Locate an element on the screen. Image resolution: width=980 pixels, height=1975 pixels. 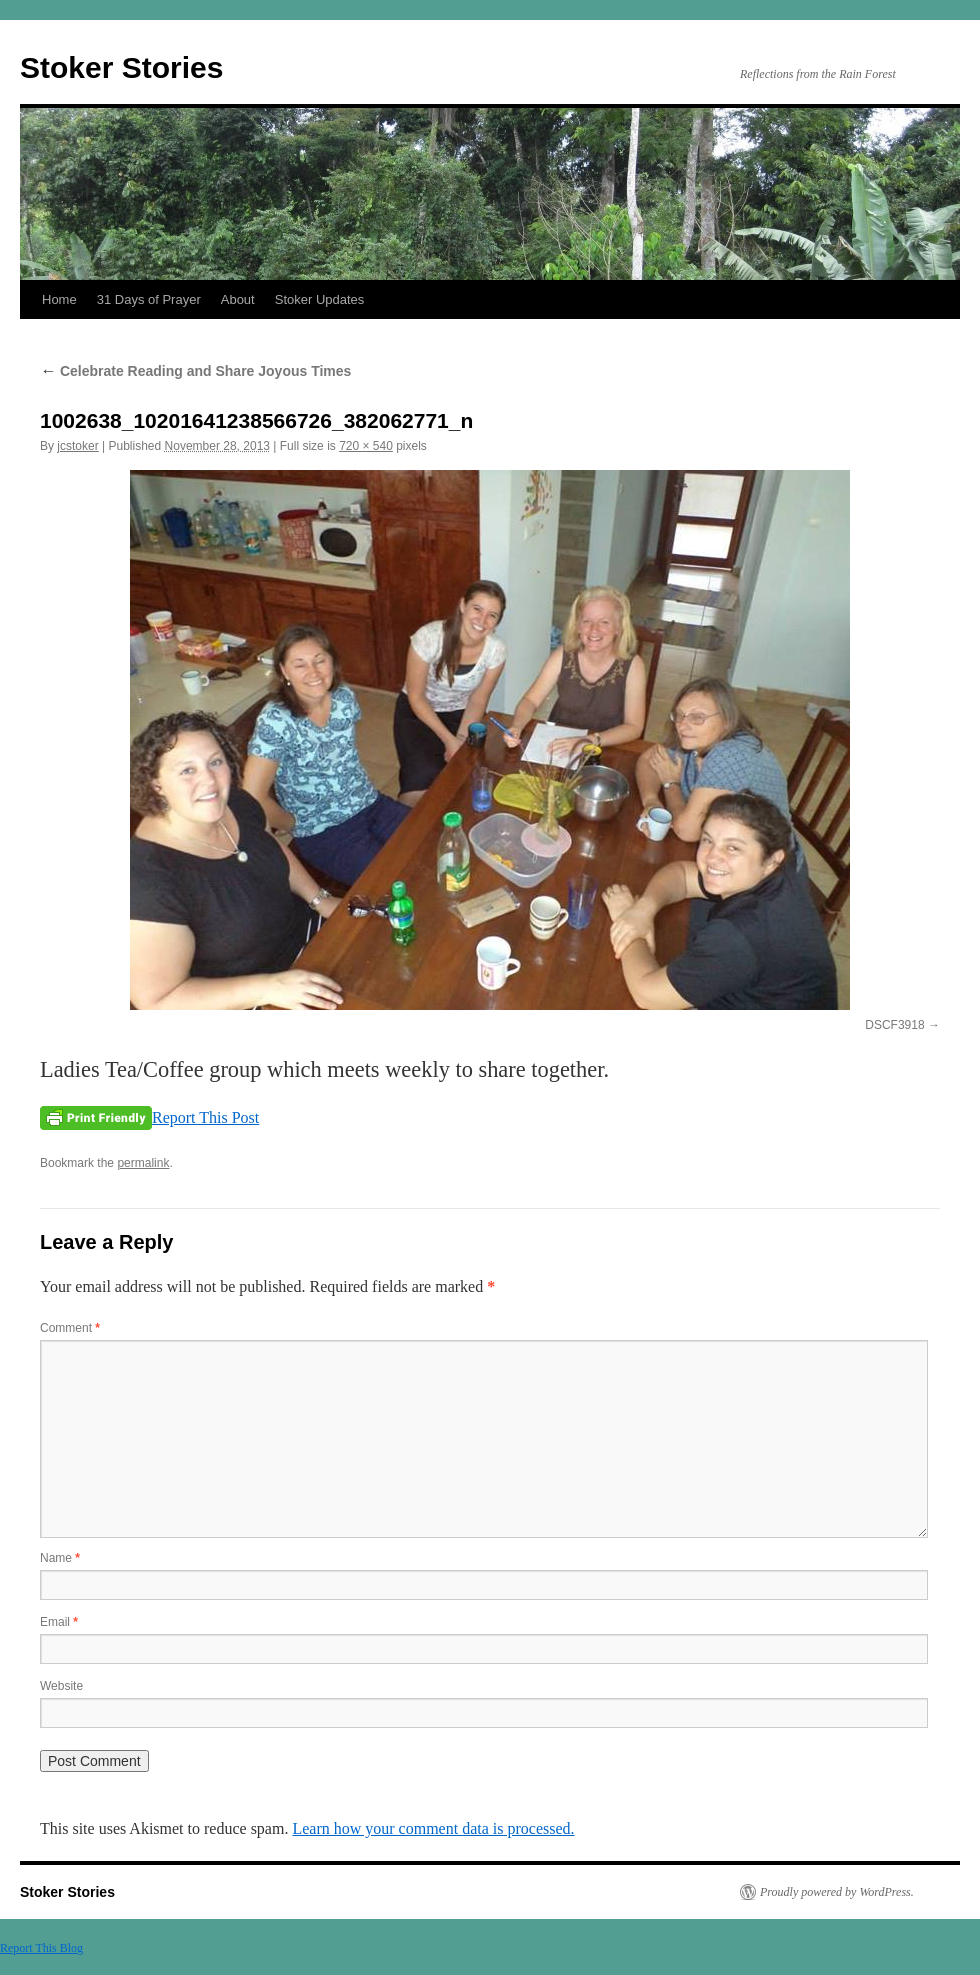
Proudly powered by WordPress. is located at coordinates (837, 1892).